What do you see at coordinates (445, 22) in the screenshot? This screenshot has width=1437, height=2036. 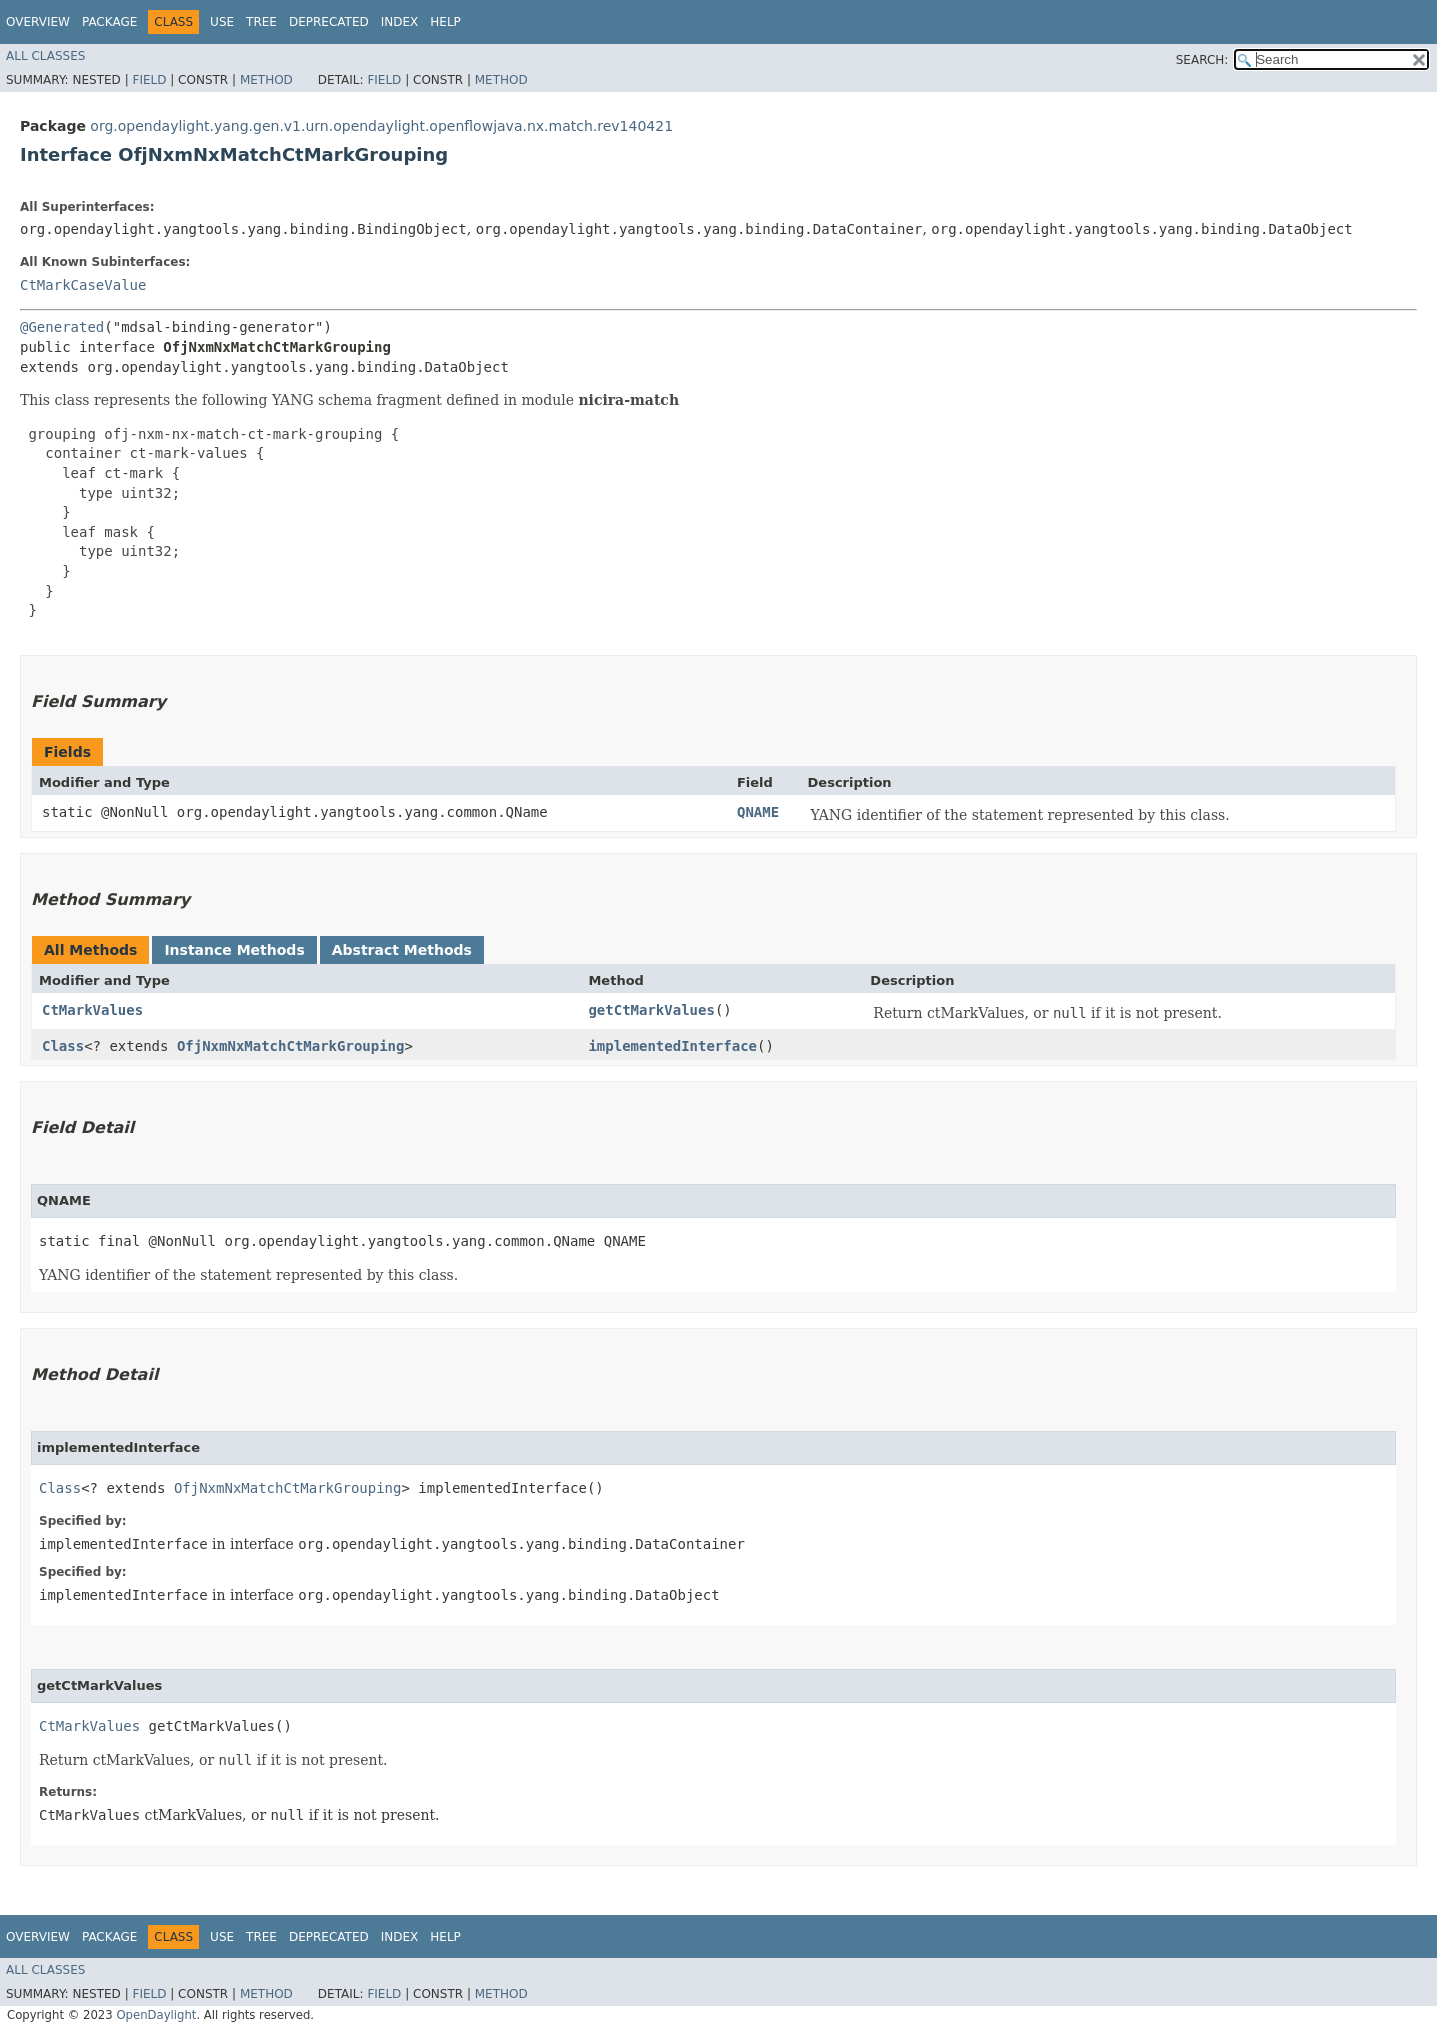 I see `Help` at bounding box center [445, 22].